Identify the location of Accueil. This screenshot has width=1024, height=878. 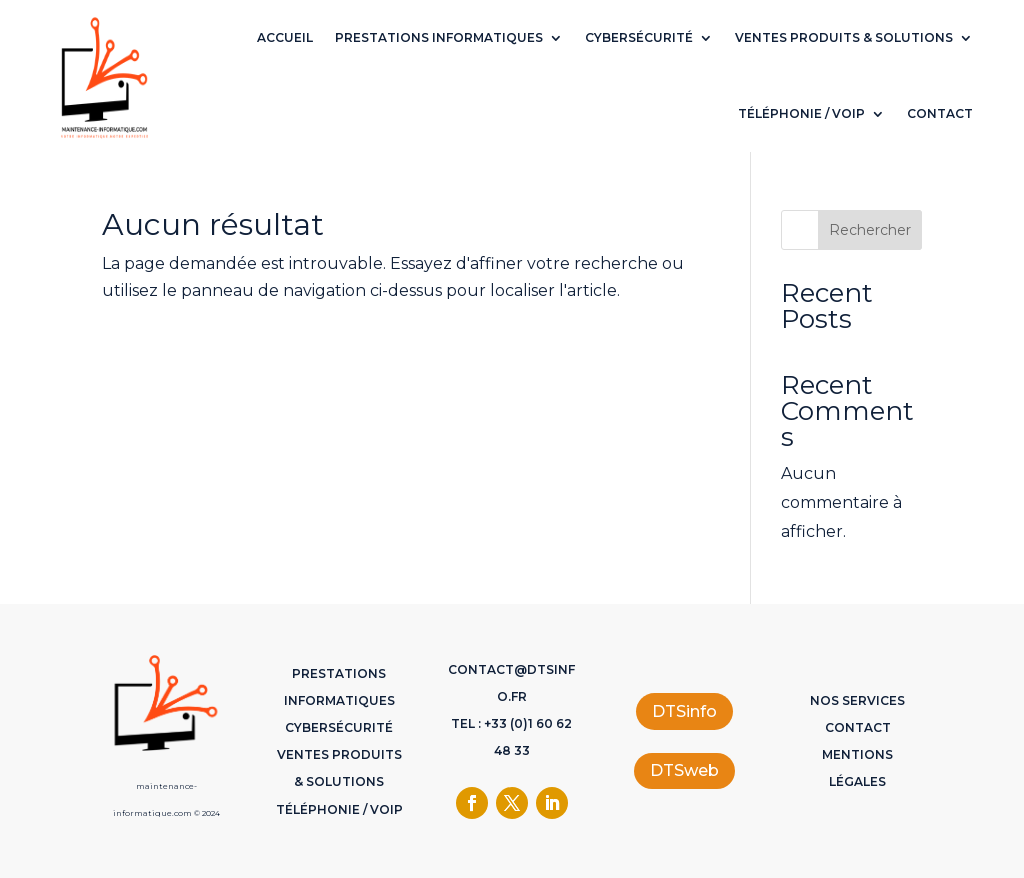
(285, 37).